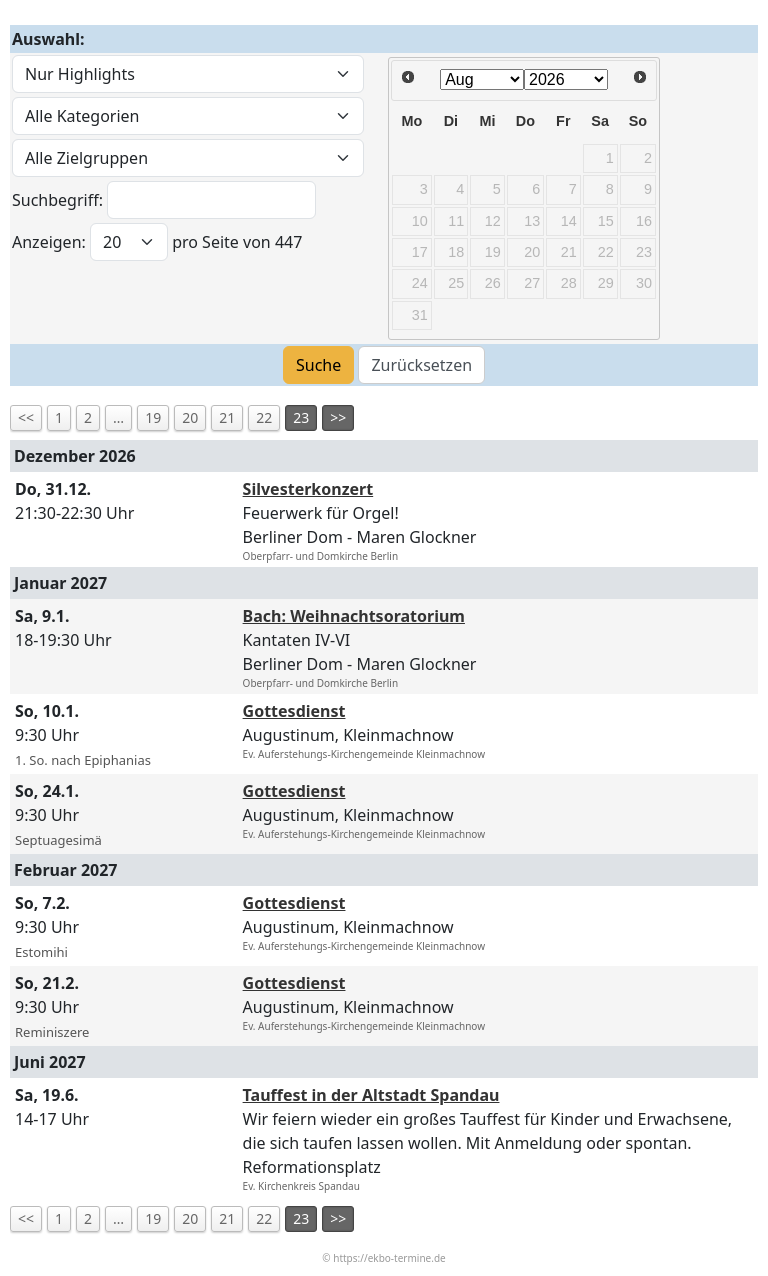  Describe the element at coordinates (294, 711) in the screenshot. I see `Gottesdienst` at that location.